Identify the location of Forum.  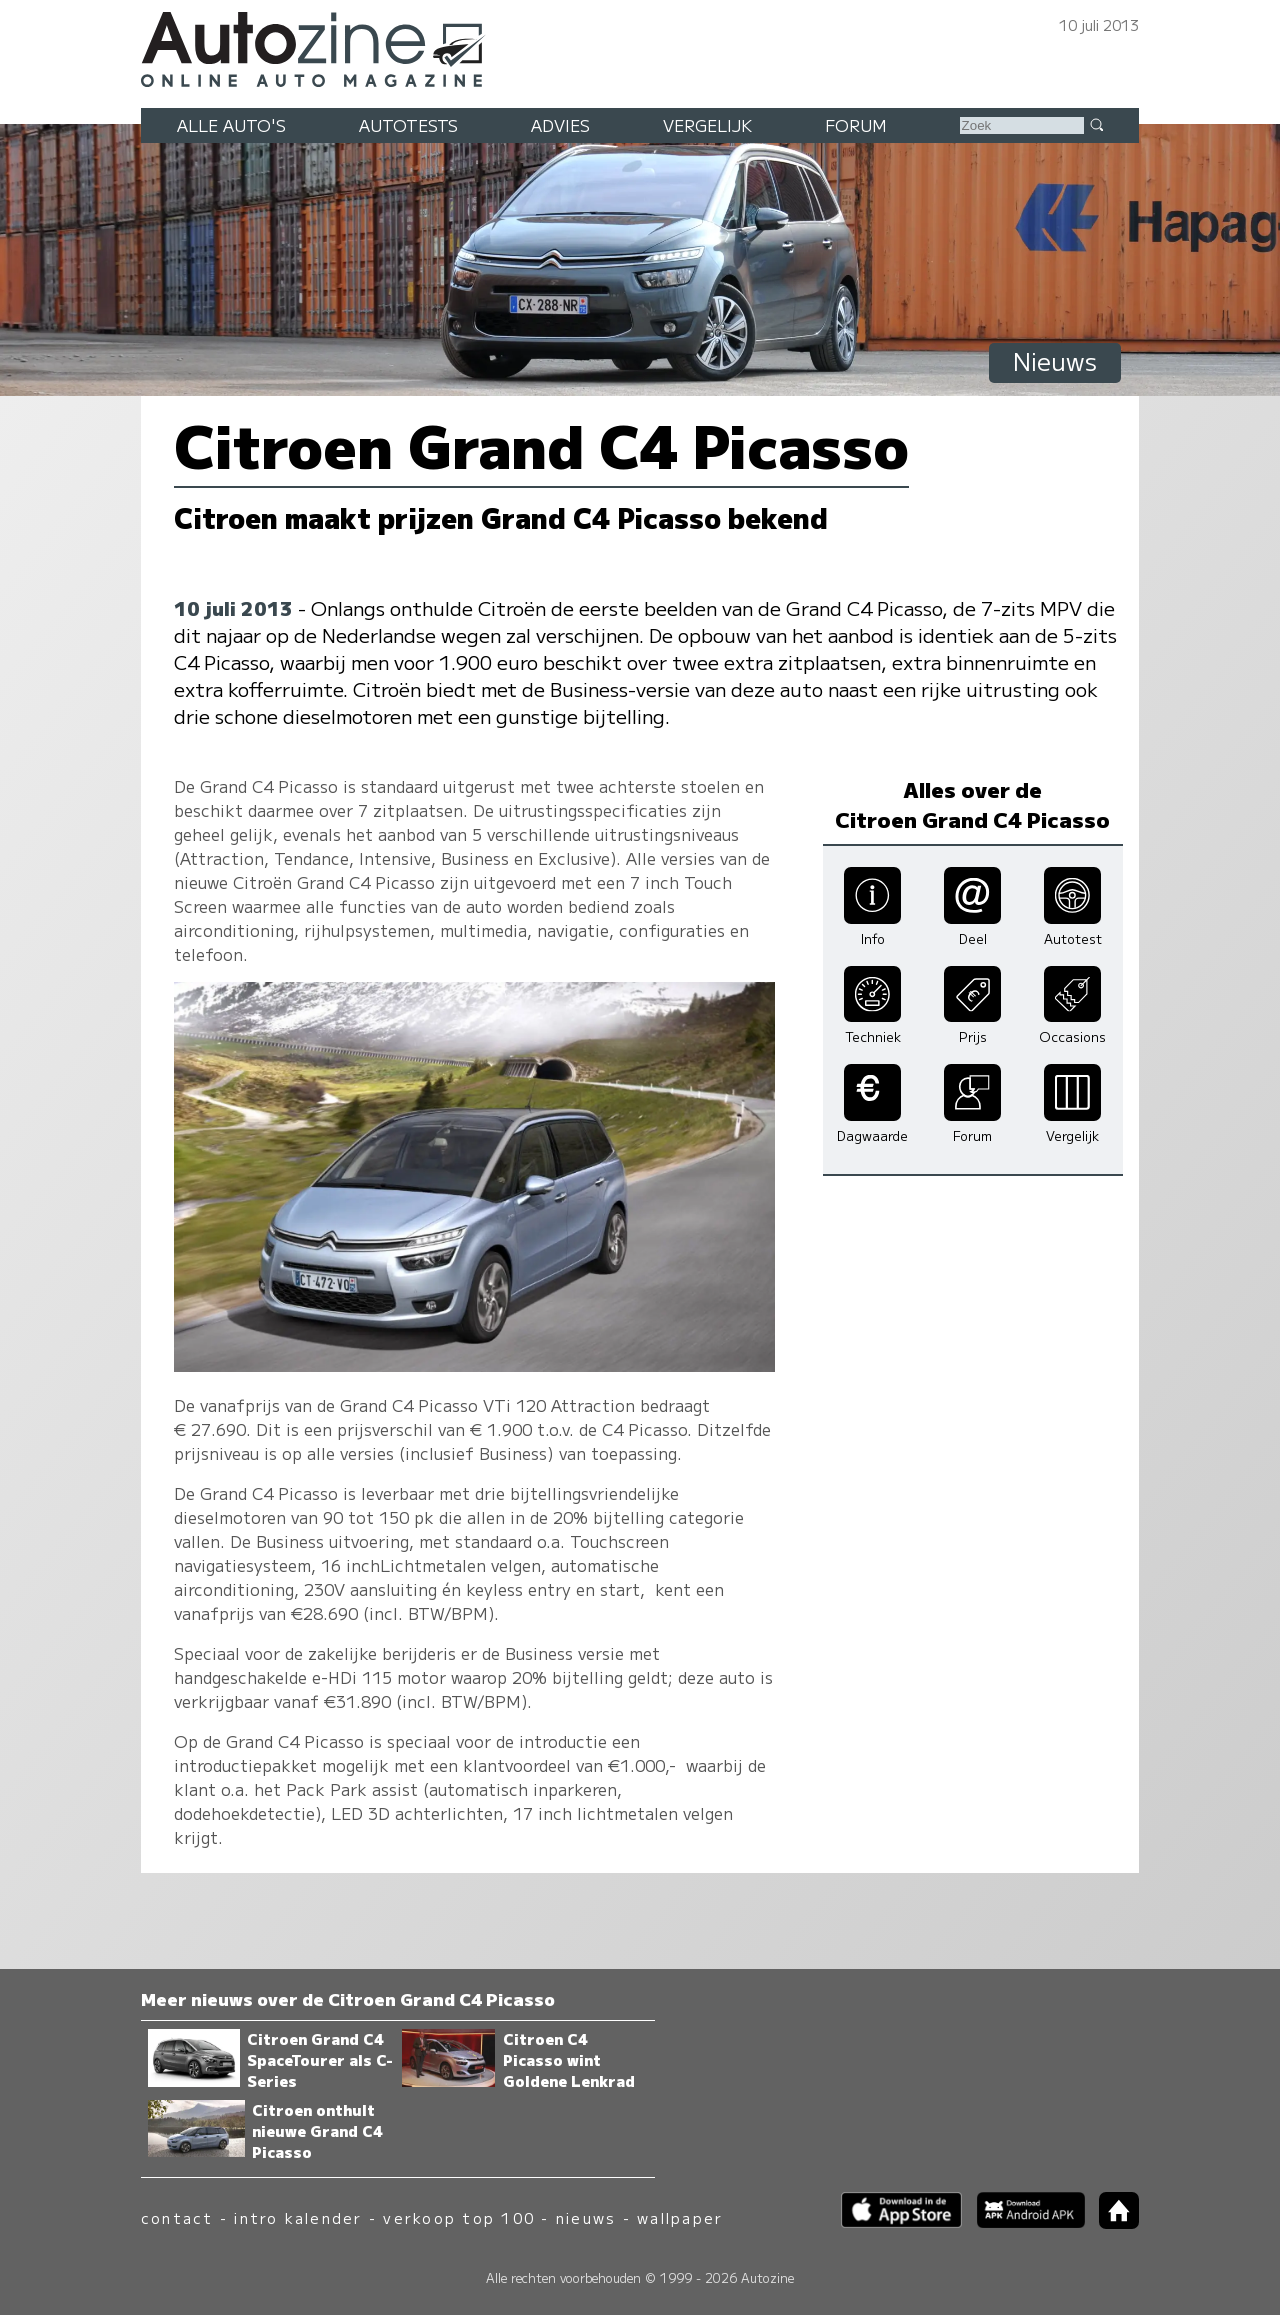
(856, 125).